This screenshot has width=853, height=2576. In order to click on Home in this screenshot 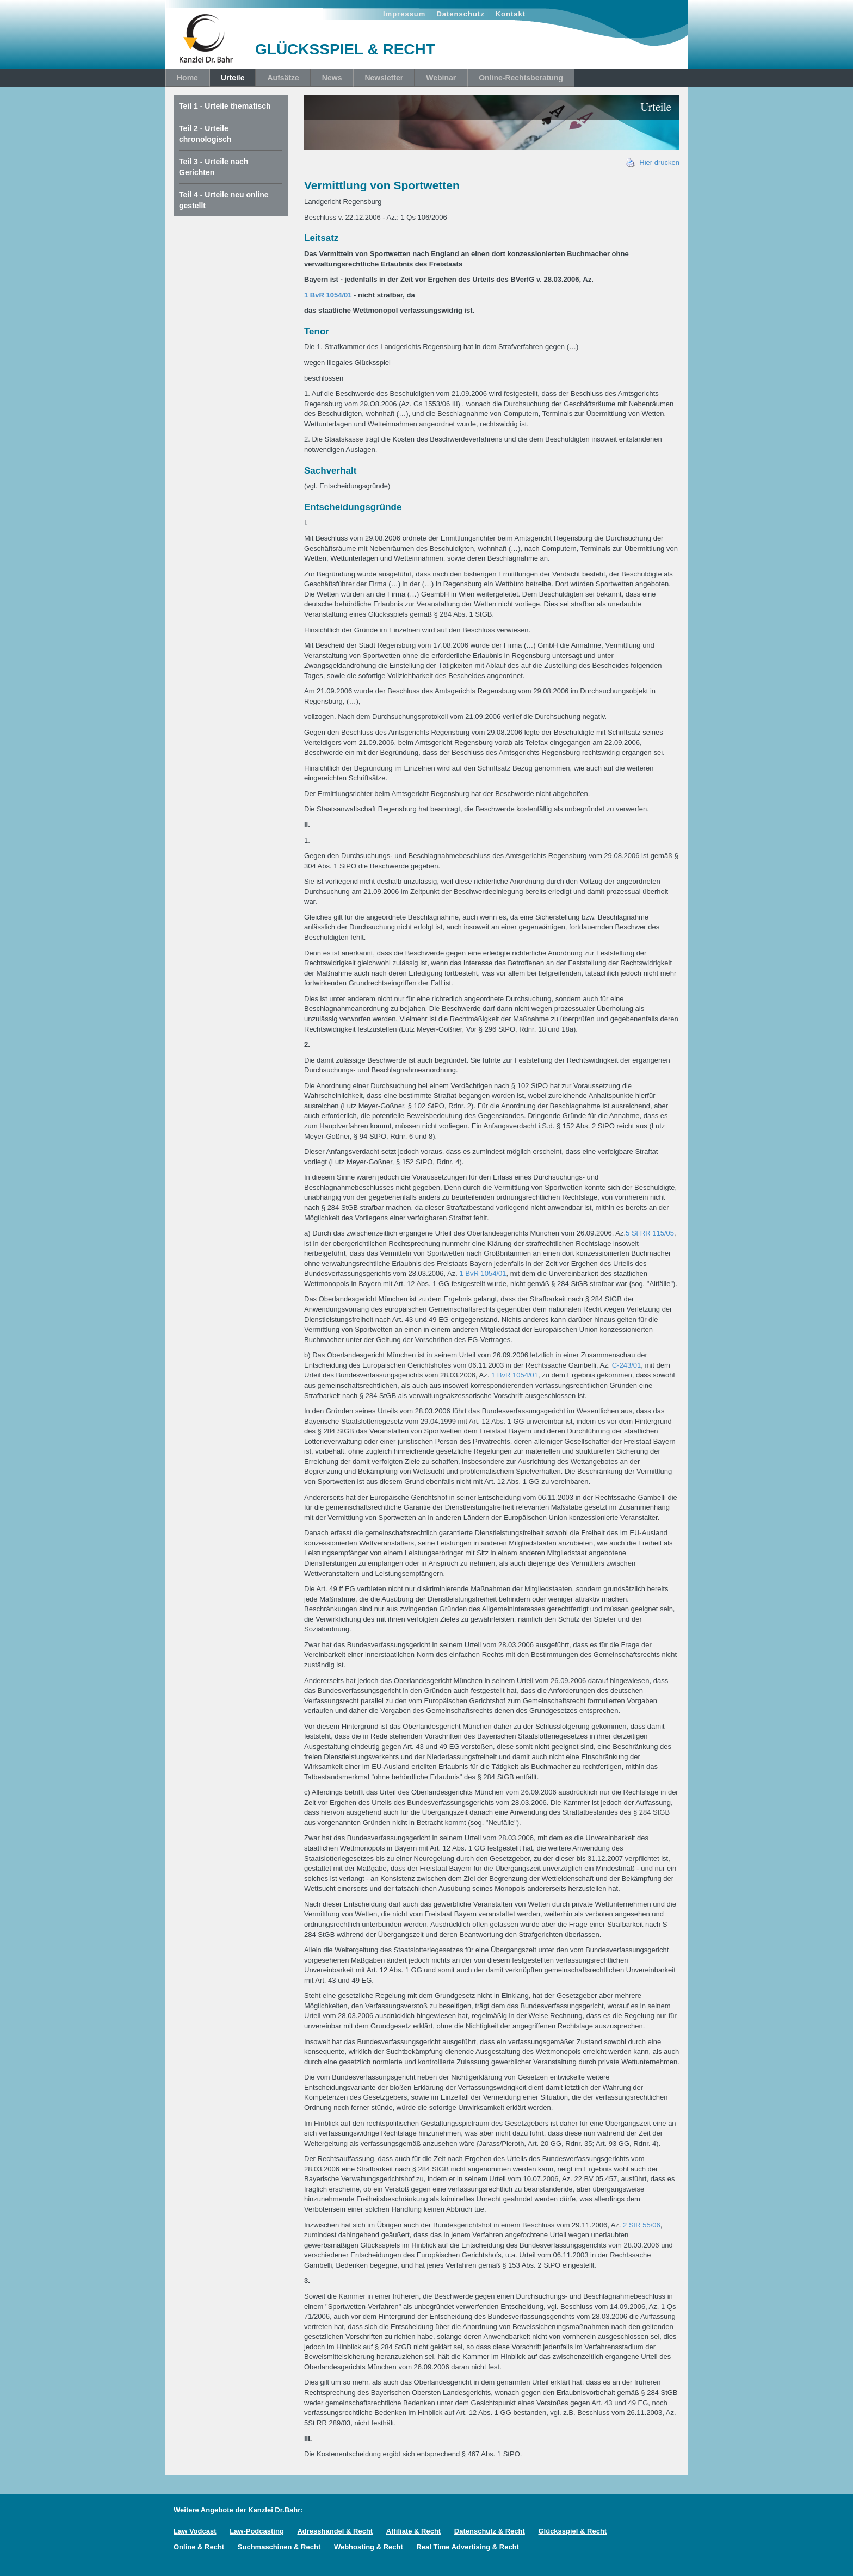, I will do `click(187, 77)`.